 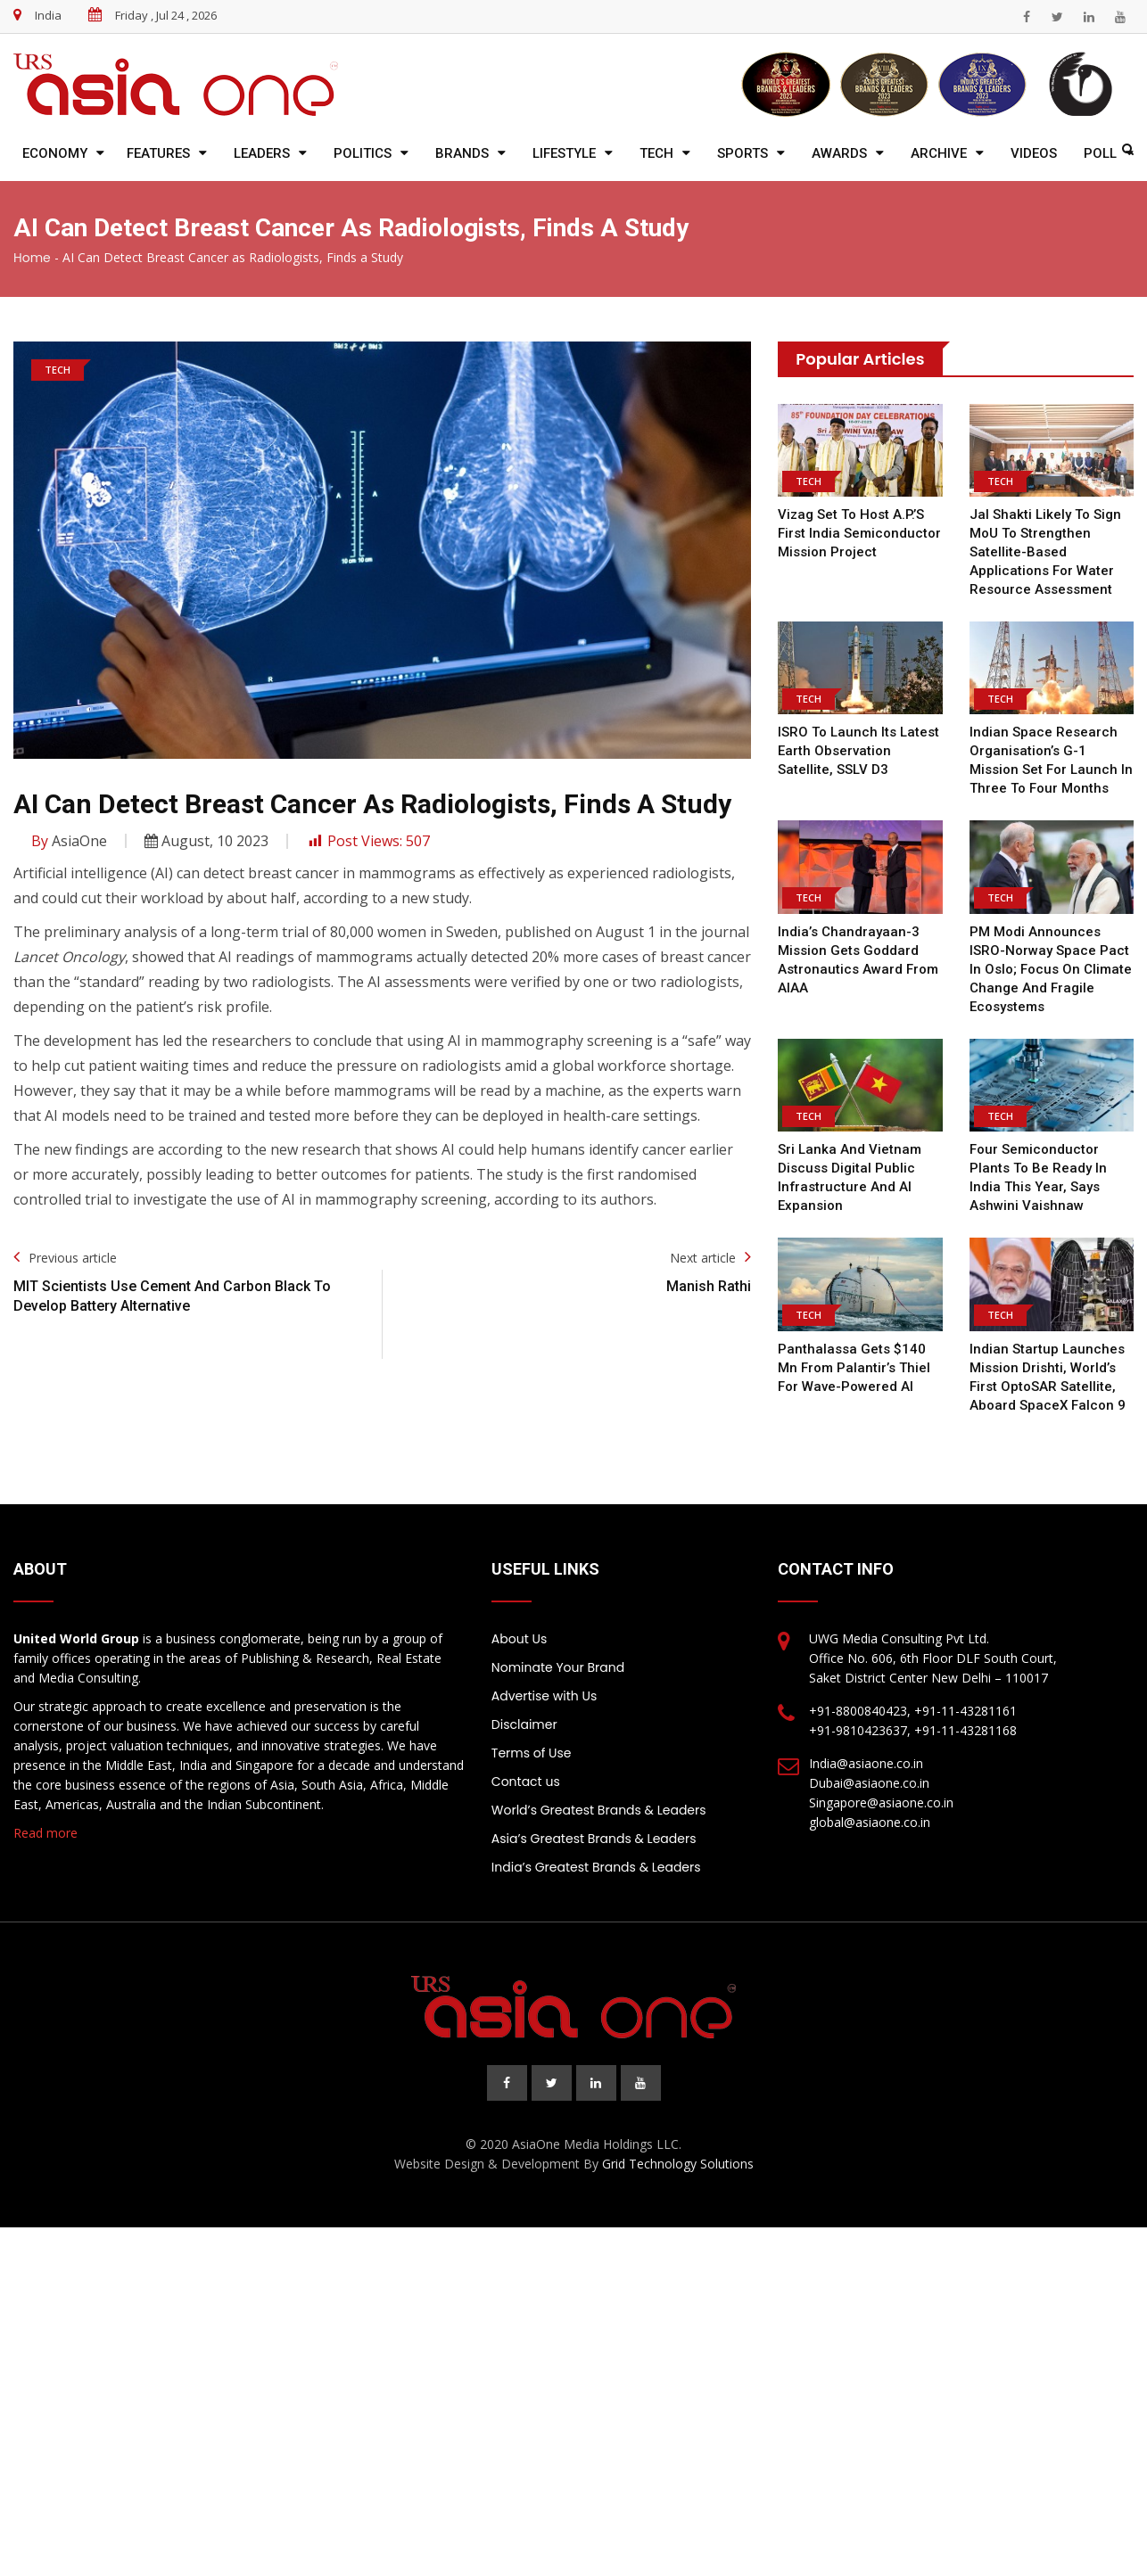 I want to click on Leaders, so click(x=262, y=153).